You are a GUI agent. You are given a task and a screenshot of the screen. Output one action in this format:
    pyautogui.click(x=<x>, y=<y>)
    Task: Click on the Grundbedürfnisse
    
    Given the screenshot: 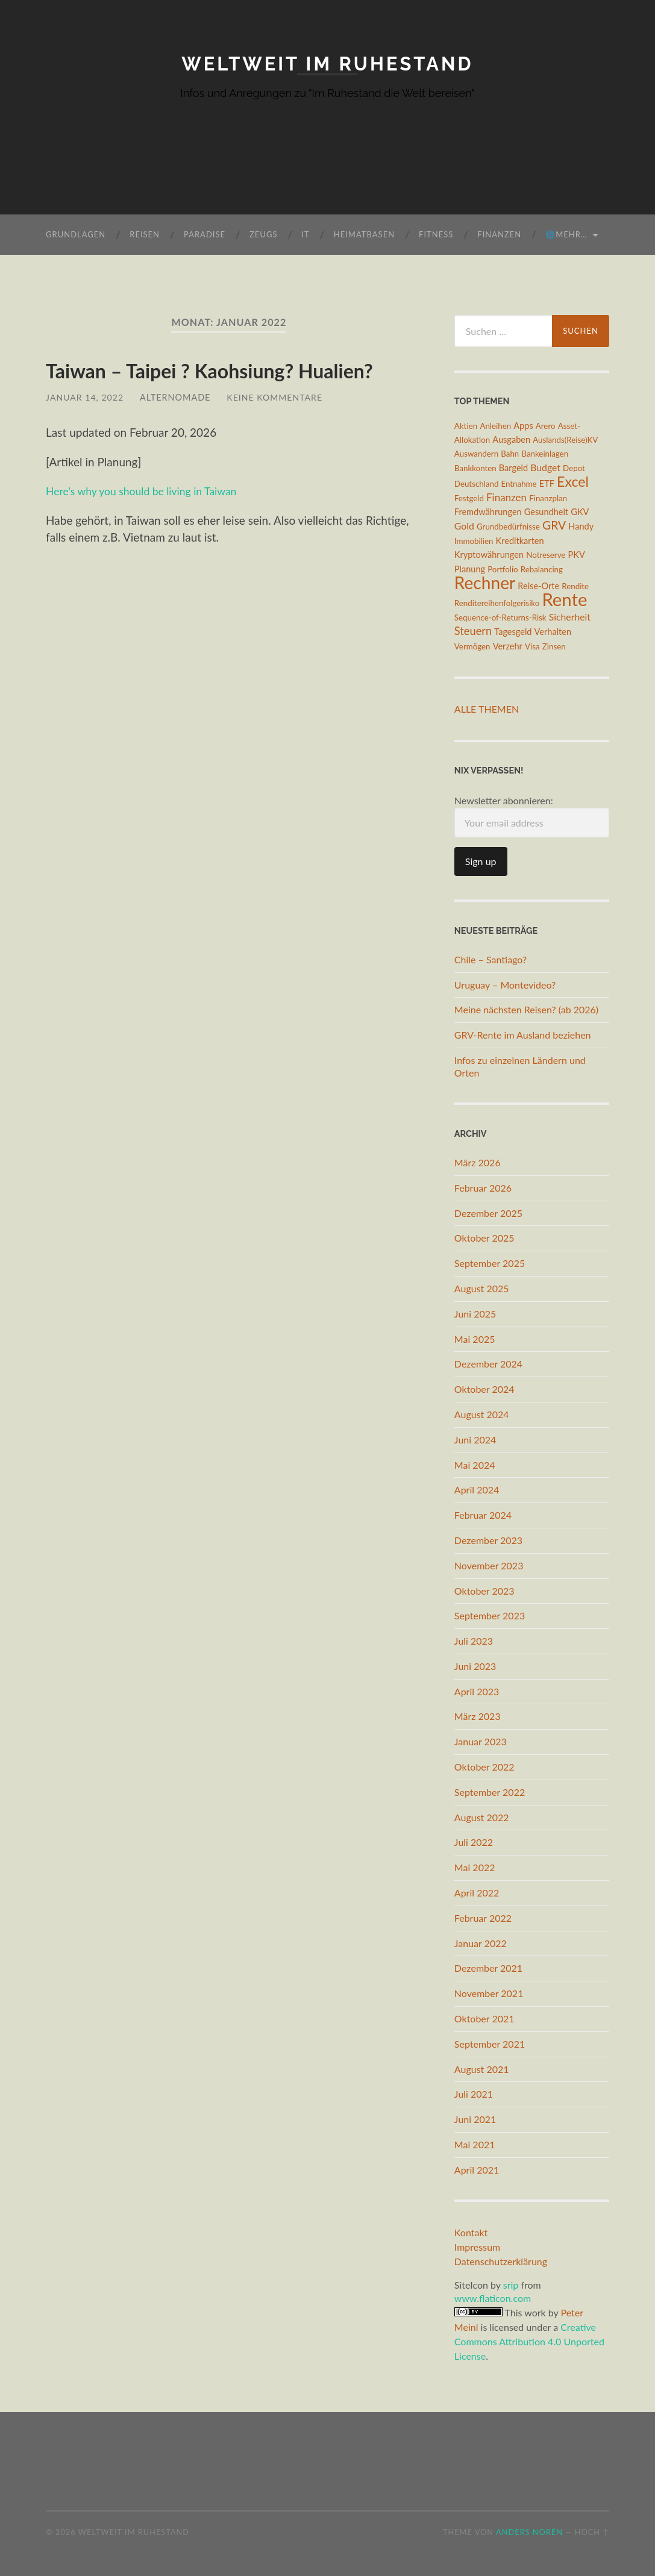 What is the action you would take?
    pyautogui.click(x=508, y=526)
    